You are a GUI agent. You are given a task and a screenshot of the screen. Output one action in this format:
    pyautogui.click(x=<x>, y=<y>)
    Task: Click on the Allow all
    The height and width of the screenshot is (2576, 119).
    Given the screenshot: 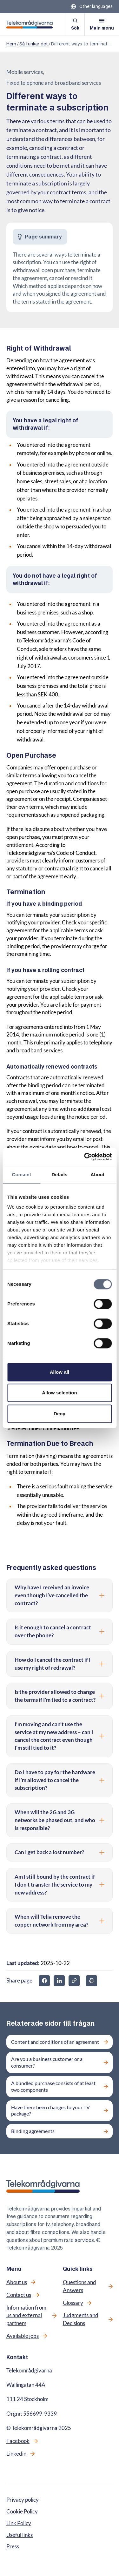 What is the action you would take?
    pyautogui.click(x=59, y=1372)
    